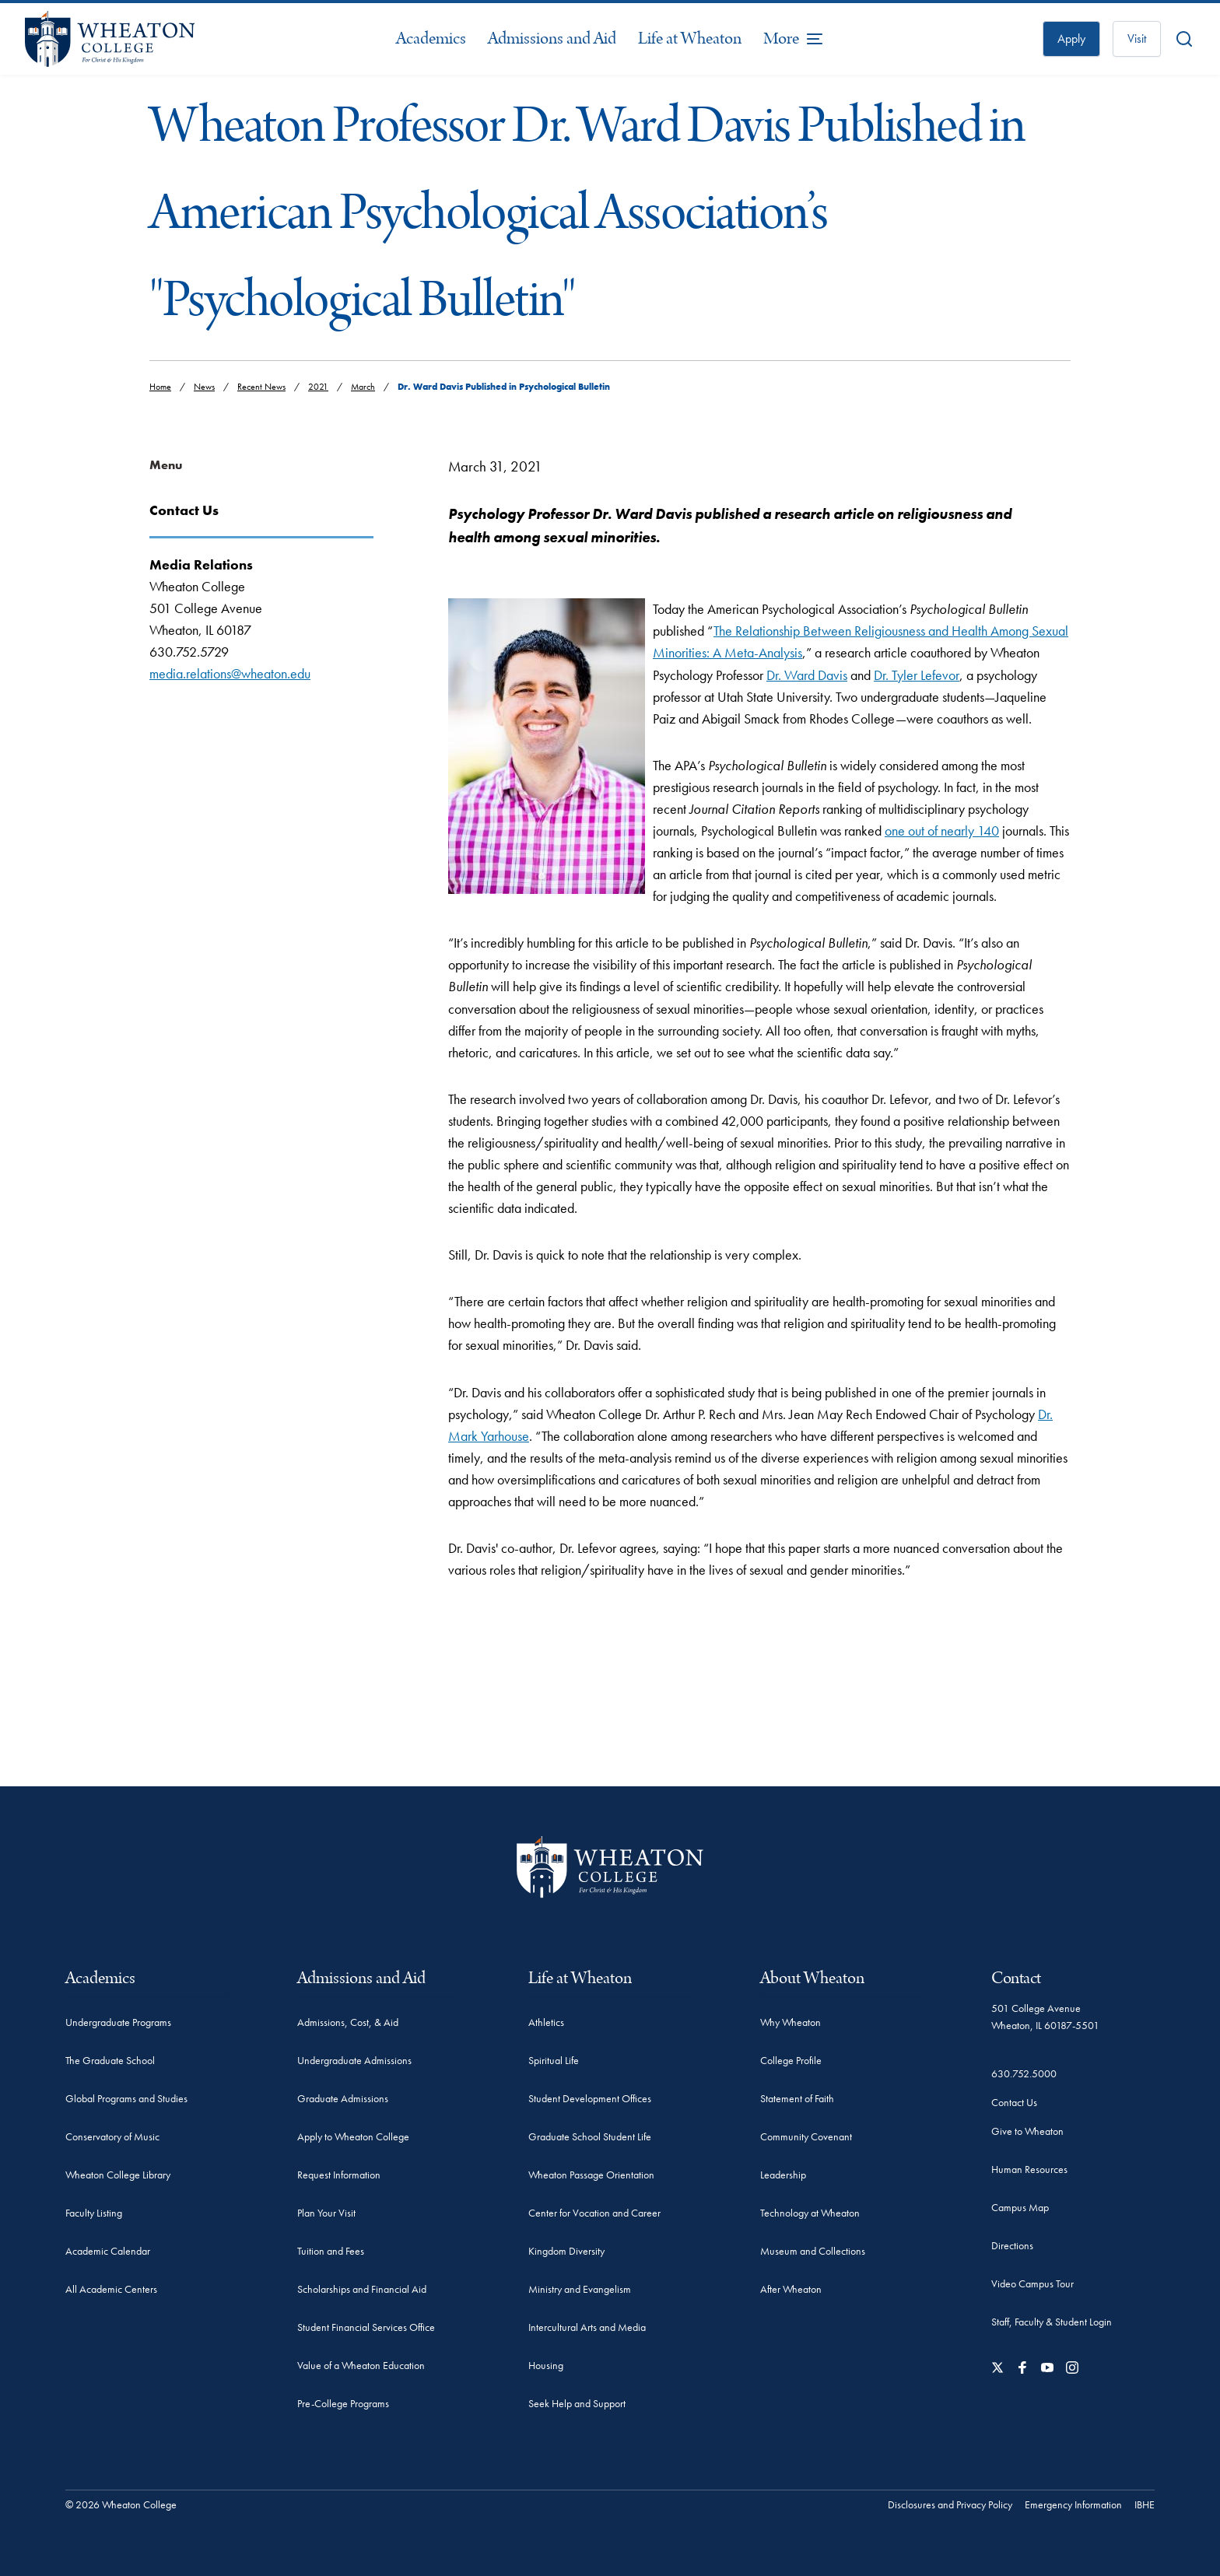  Describe the element at coordinates (794, 39) in the screenshot. I see `[More Menu Items]` at that location.